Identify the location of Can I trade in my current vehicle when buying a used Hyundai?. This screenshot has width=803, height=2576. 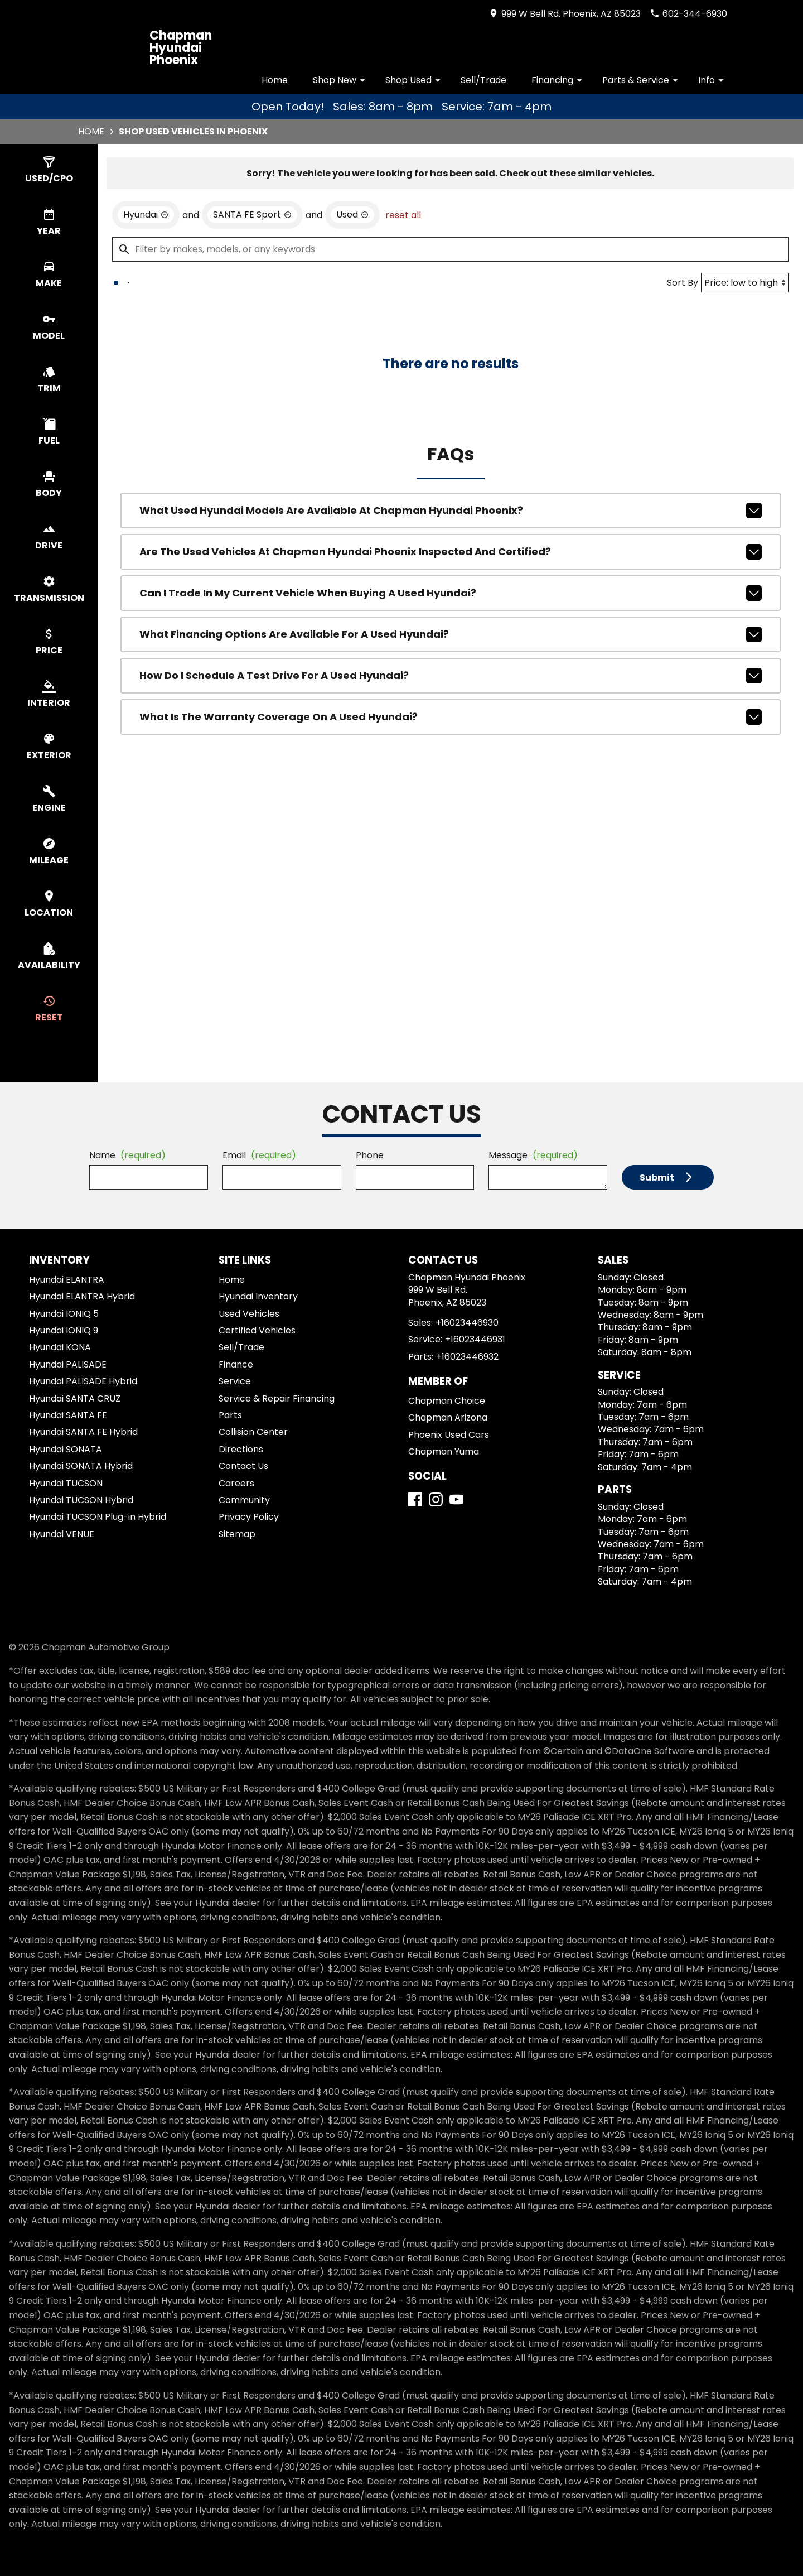
(450, 593).